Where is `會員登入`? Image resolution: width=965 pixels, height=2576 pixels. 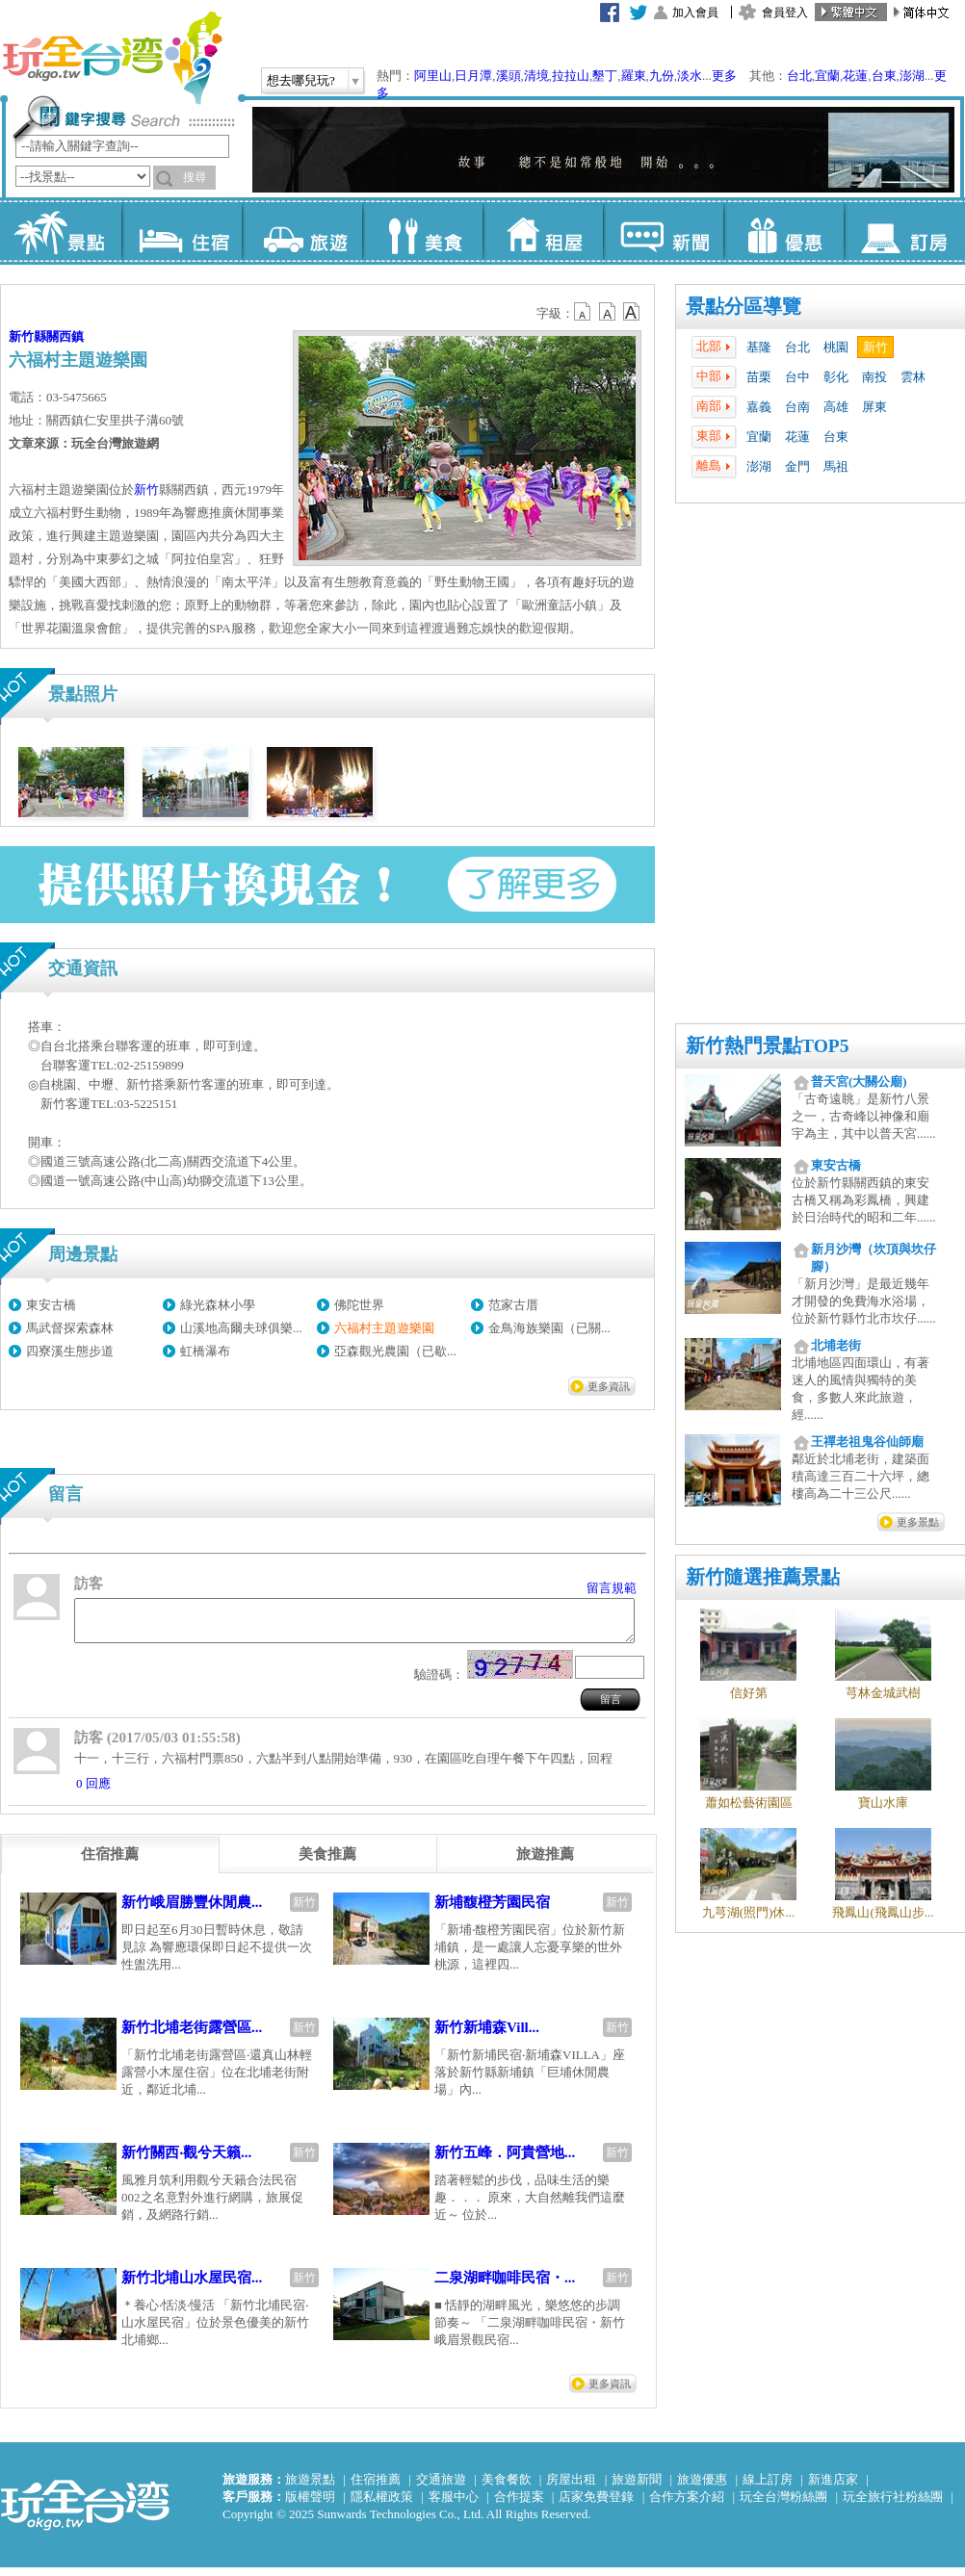 會員登入 is located at coordinates (785, 12).